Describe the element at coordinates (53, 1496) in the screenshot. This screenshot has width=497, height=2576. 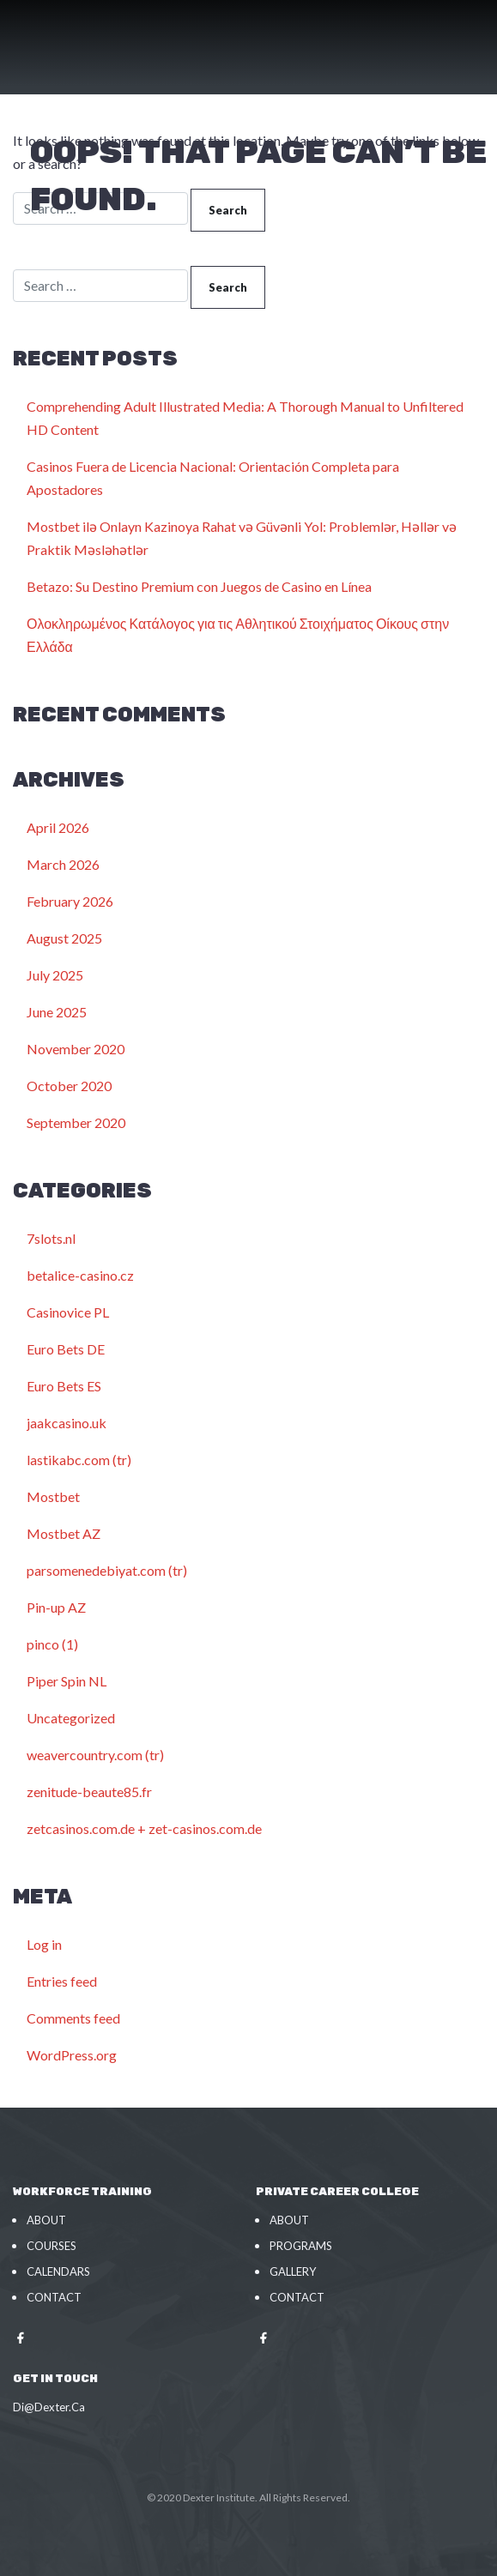
I see `Mostbet` at that location.